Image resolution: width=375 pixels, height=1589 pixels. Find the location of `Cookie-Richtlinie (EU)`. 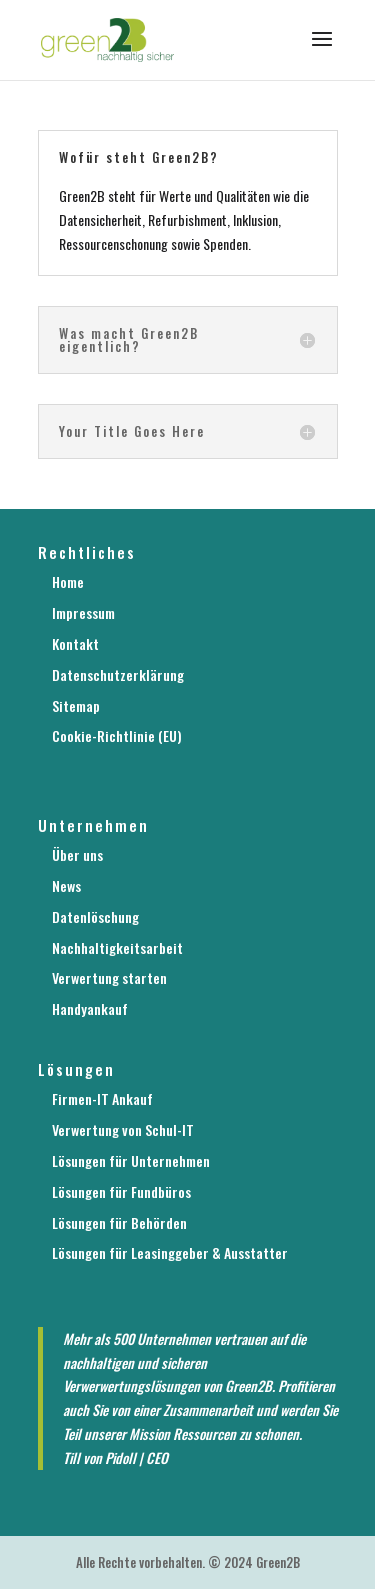

Cookie-Richtlinie (EU) is located at coordinates (117, 735).